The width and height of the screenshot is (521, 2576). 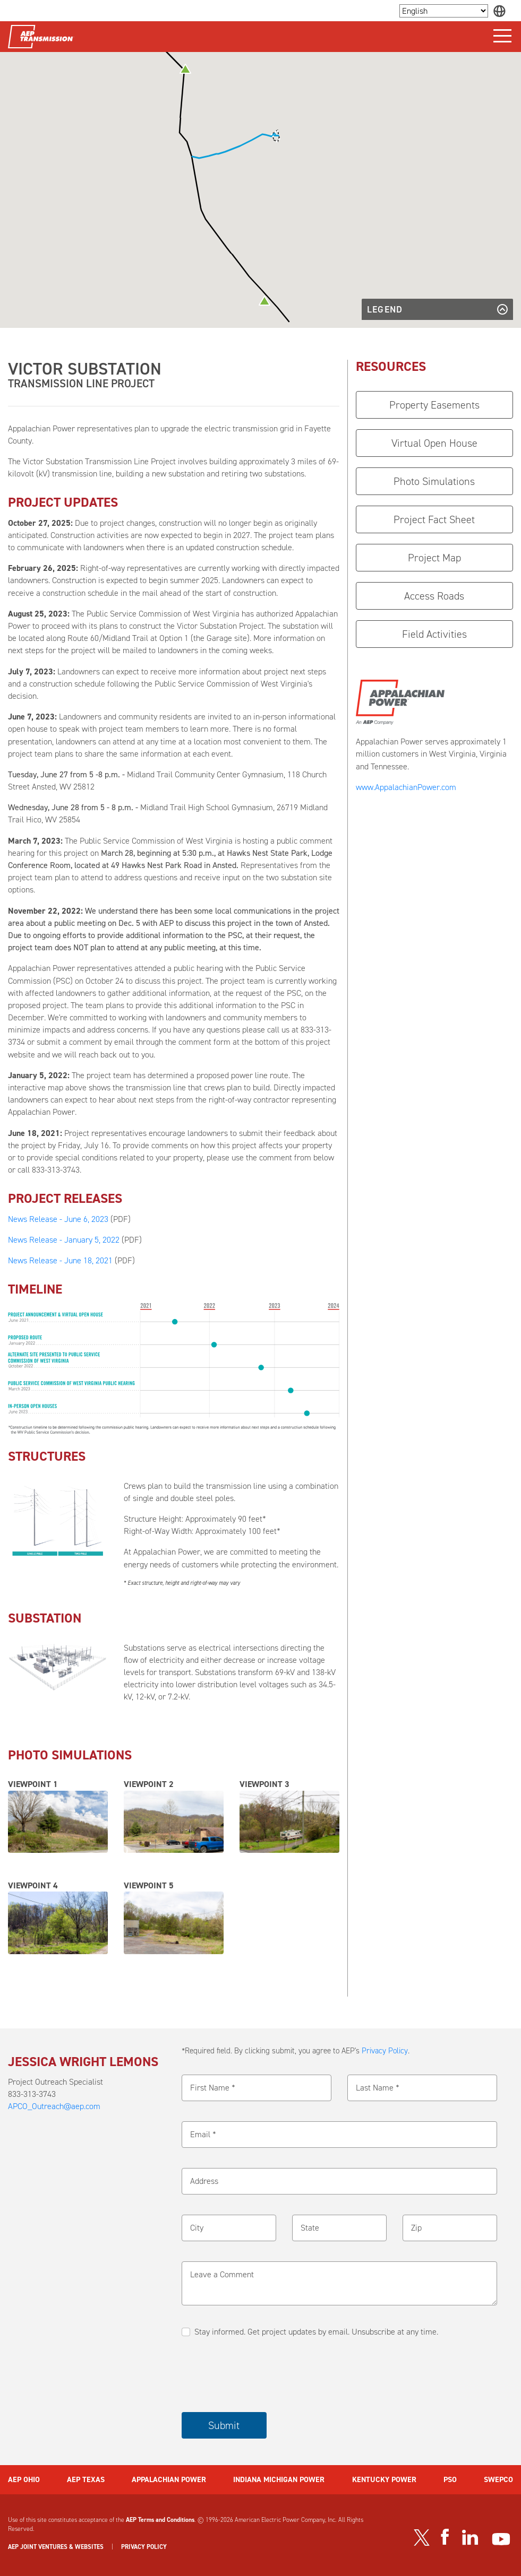 I want to click on AEP OHIO, so click(x=24, y=2479).